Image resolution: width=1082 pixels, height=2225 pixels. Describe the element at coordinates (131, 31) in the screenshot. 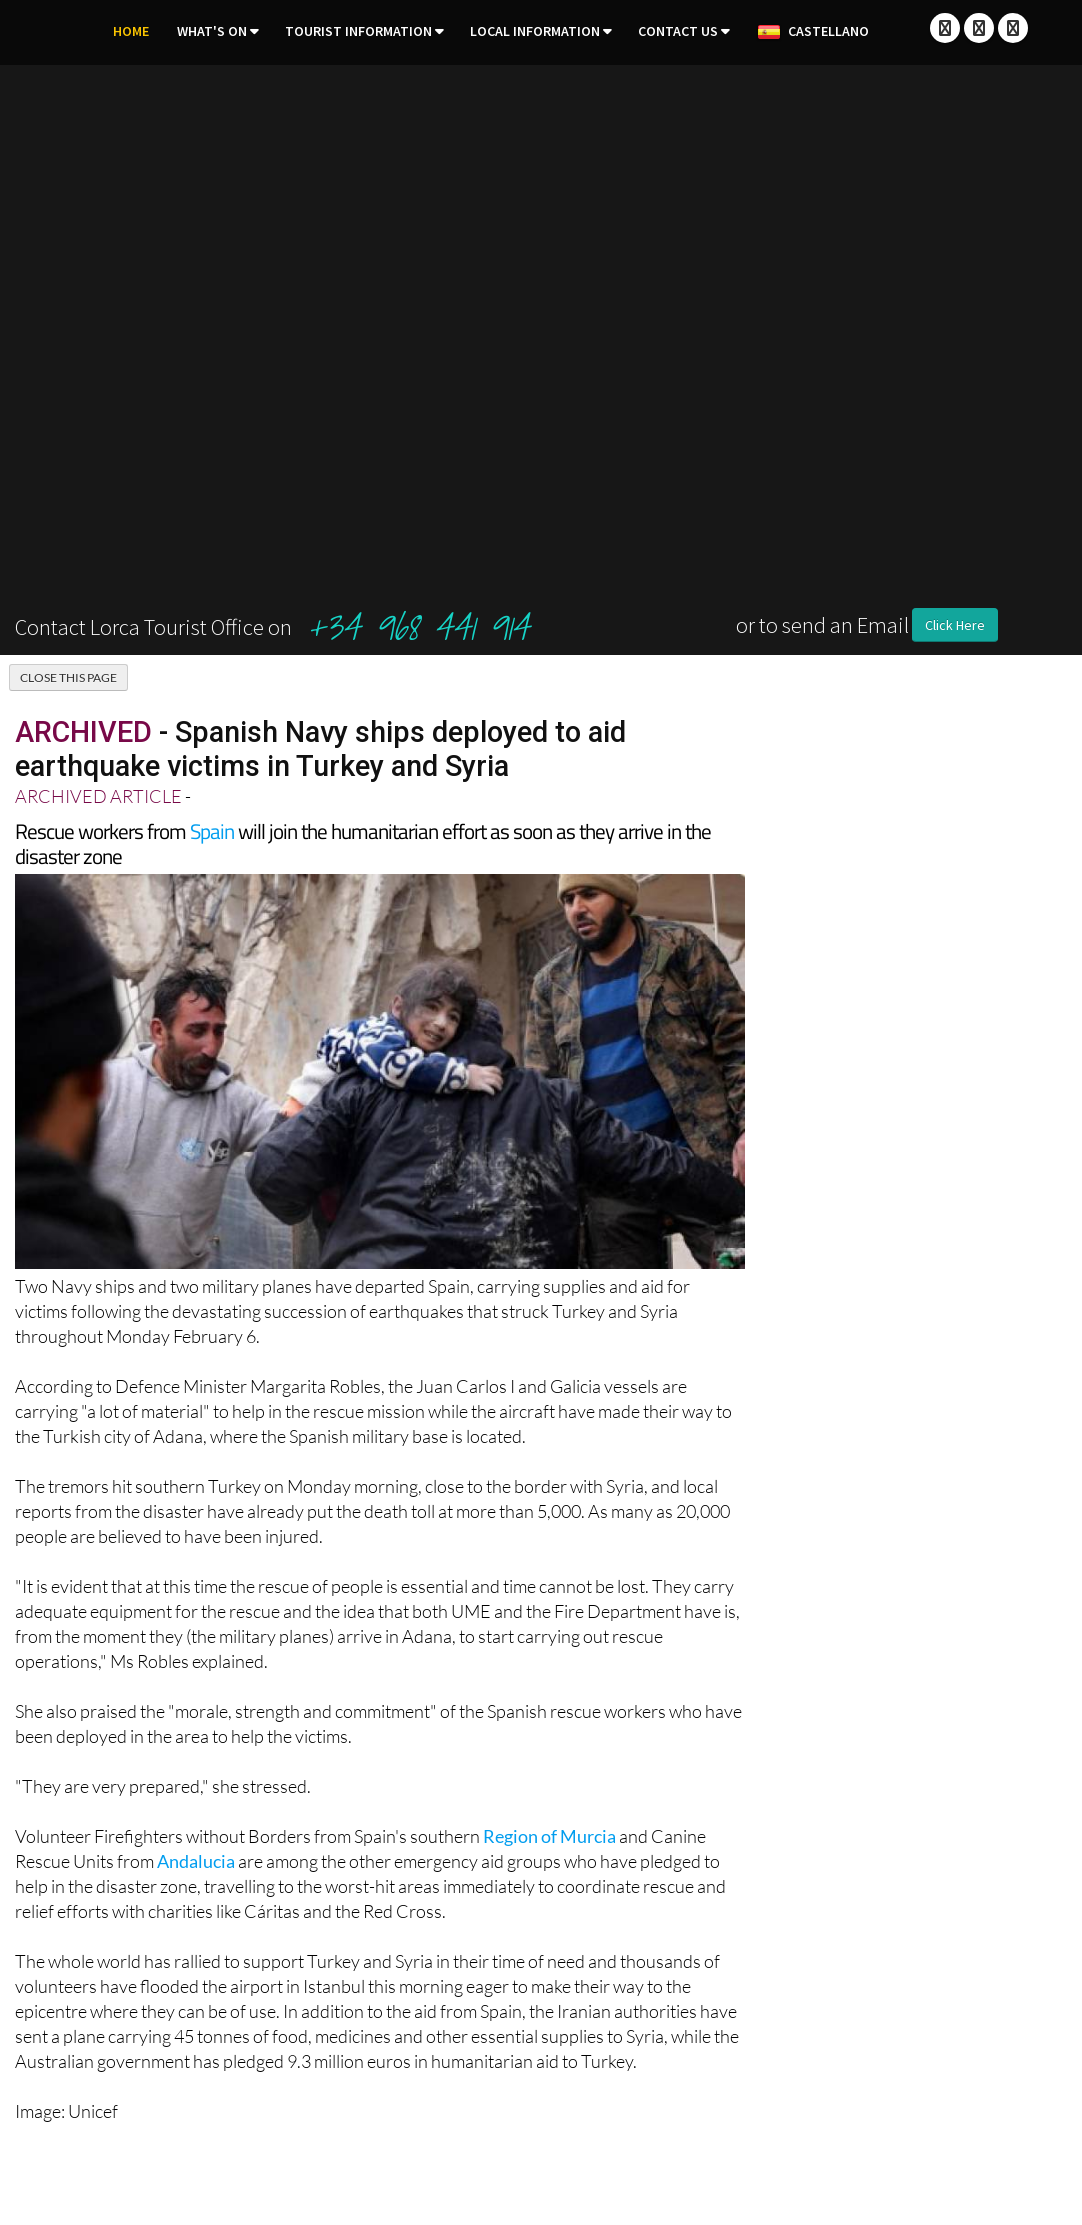

I see `Home` at that location.